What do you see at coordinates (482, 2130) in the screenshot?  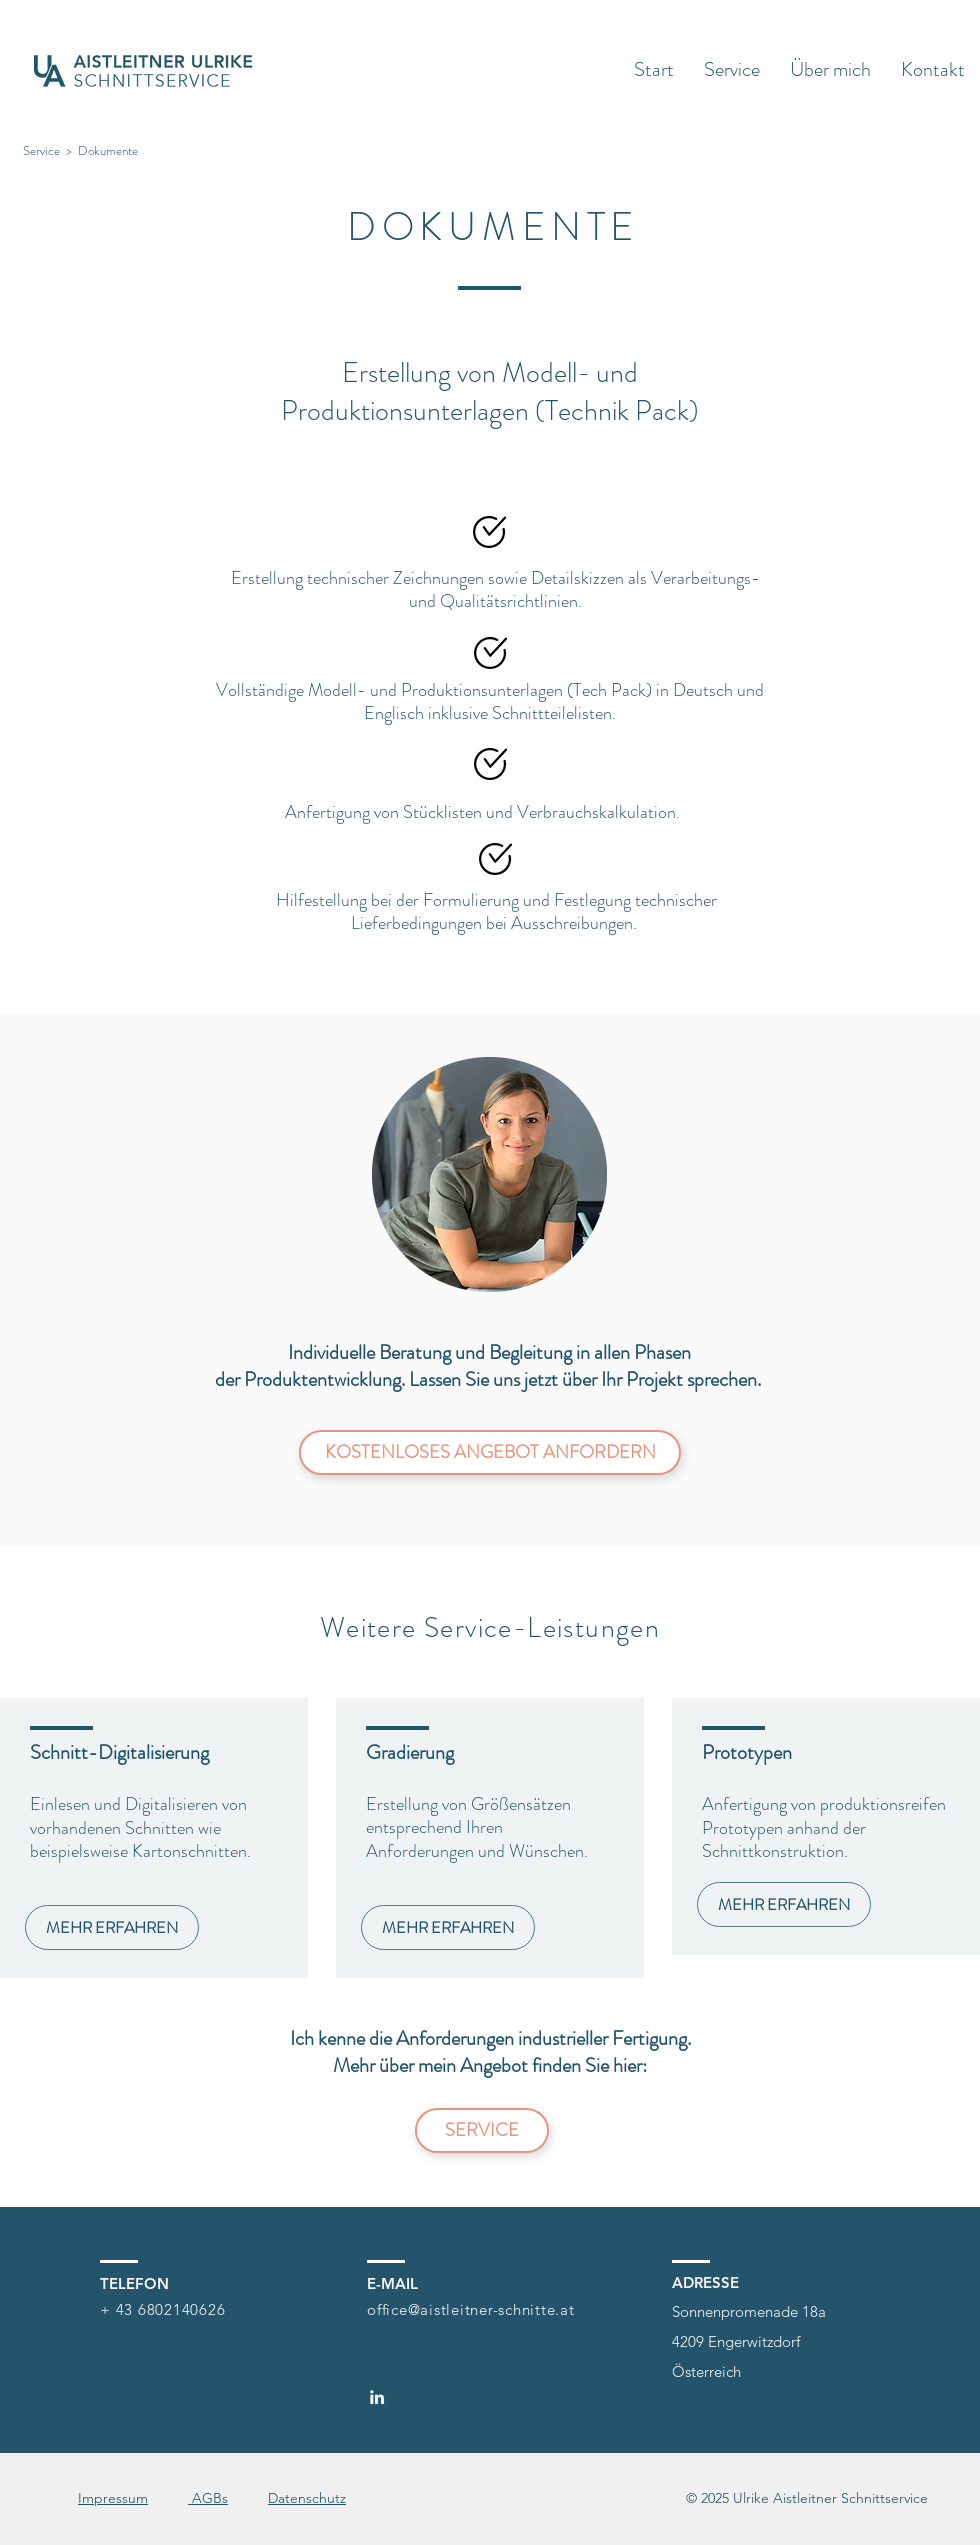 I see `[SERVICE]` at bounding box center [482, 2130].